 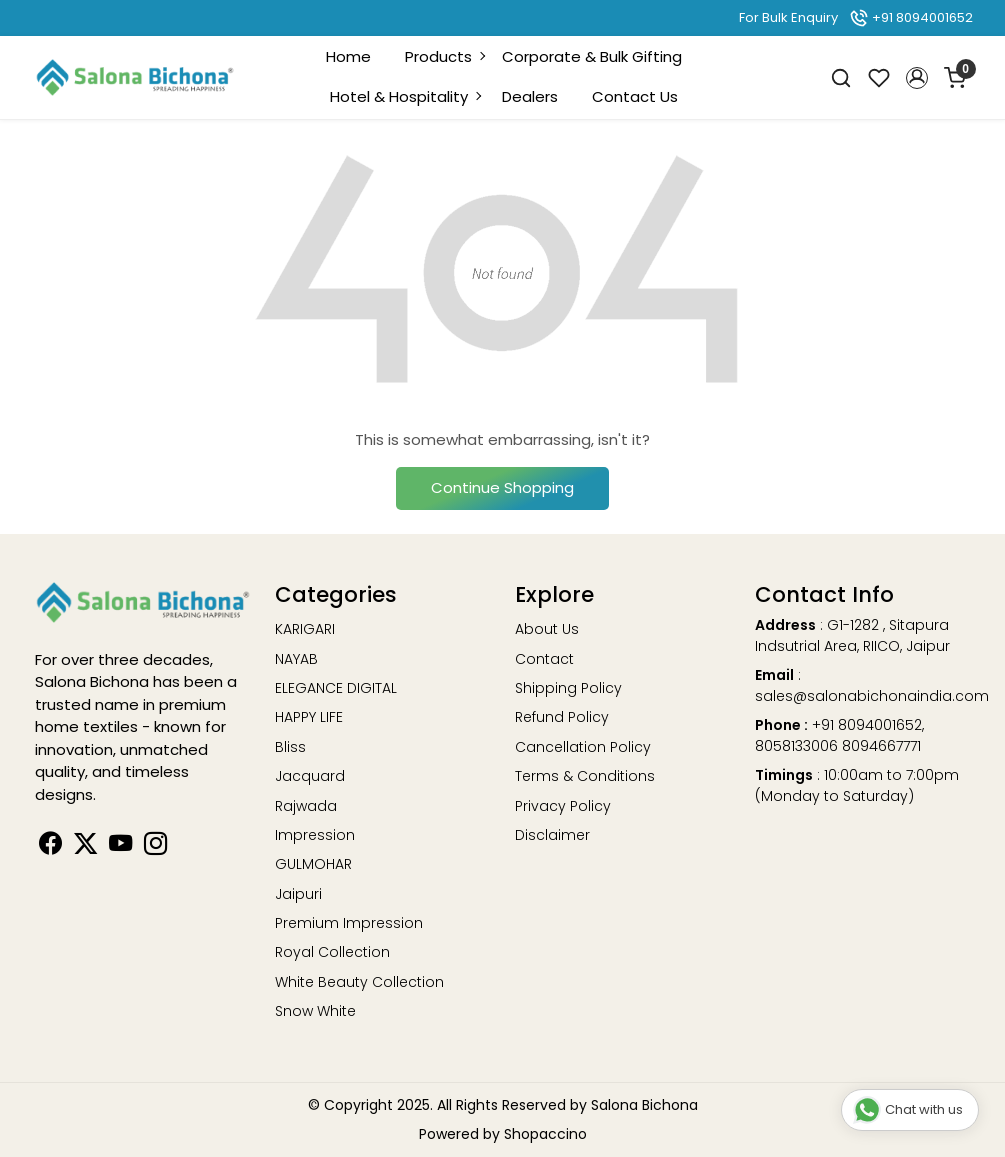 I want to click on KARIGARI, so click(x=305, y=629).